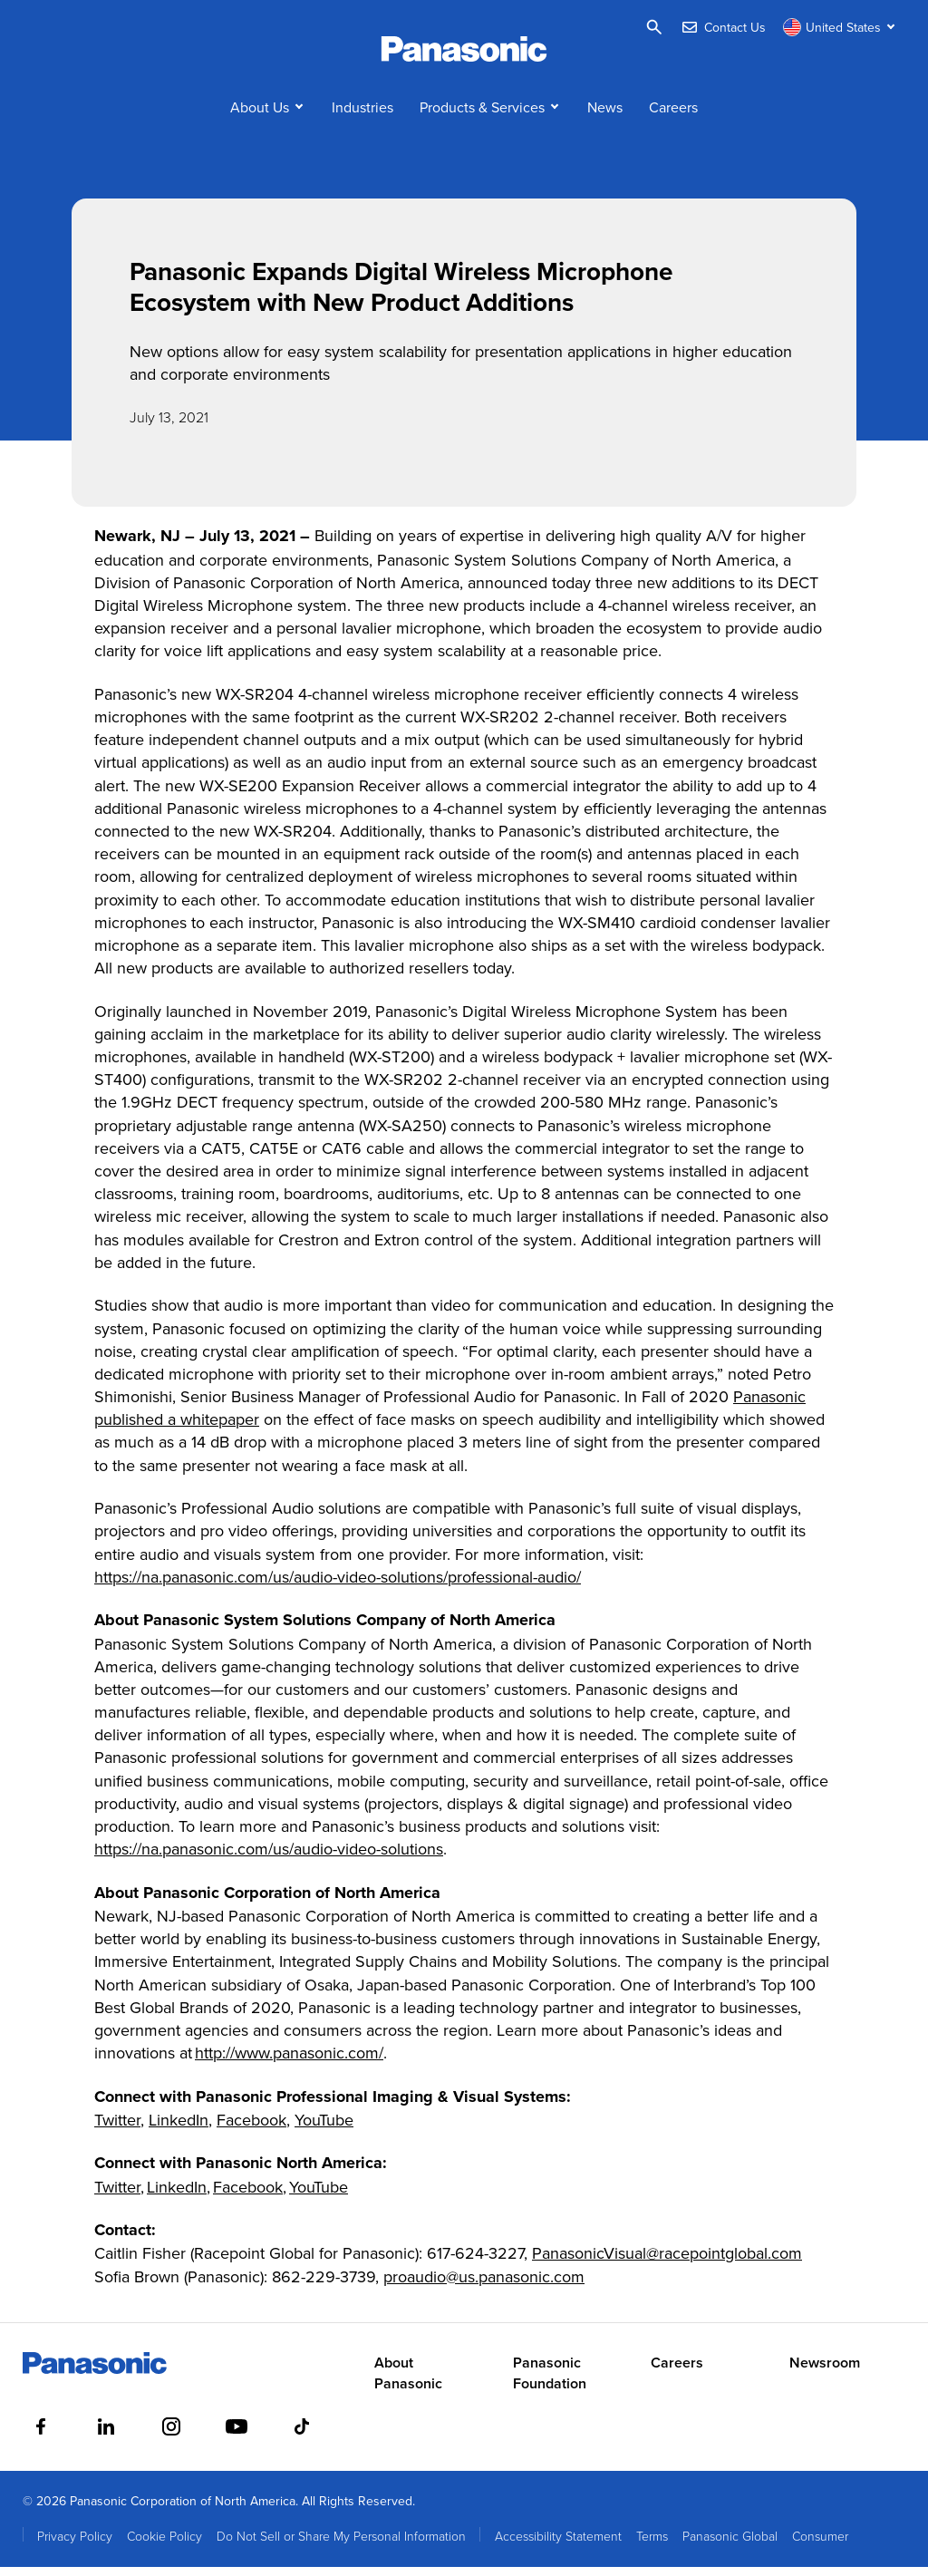  What do you see at coordinates (341, 2544) in the screenshot?
I see `Do Not Sell or Share My Personal Information [menuitem]` at bounding box center [341, 2544].